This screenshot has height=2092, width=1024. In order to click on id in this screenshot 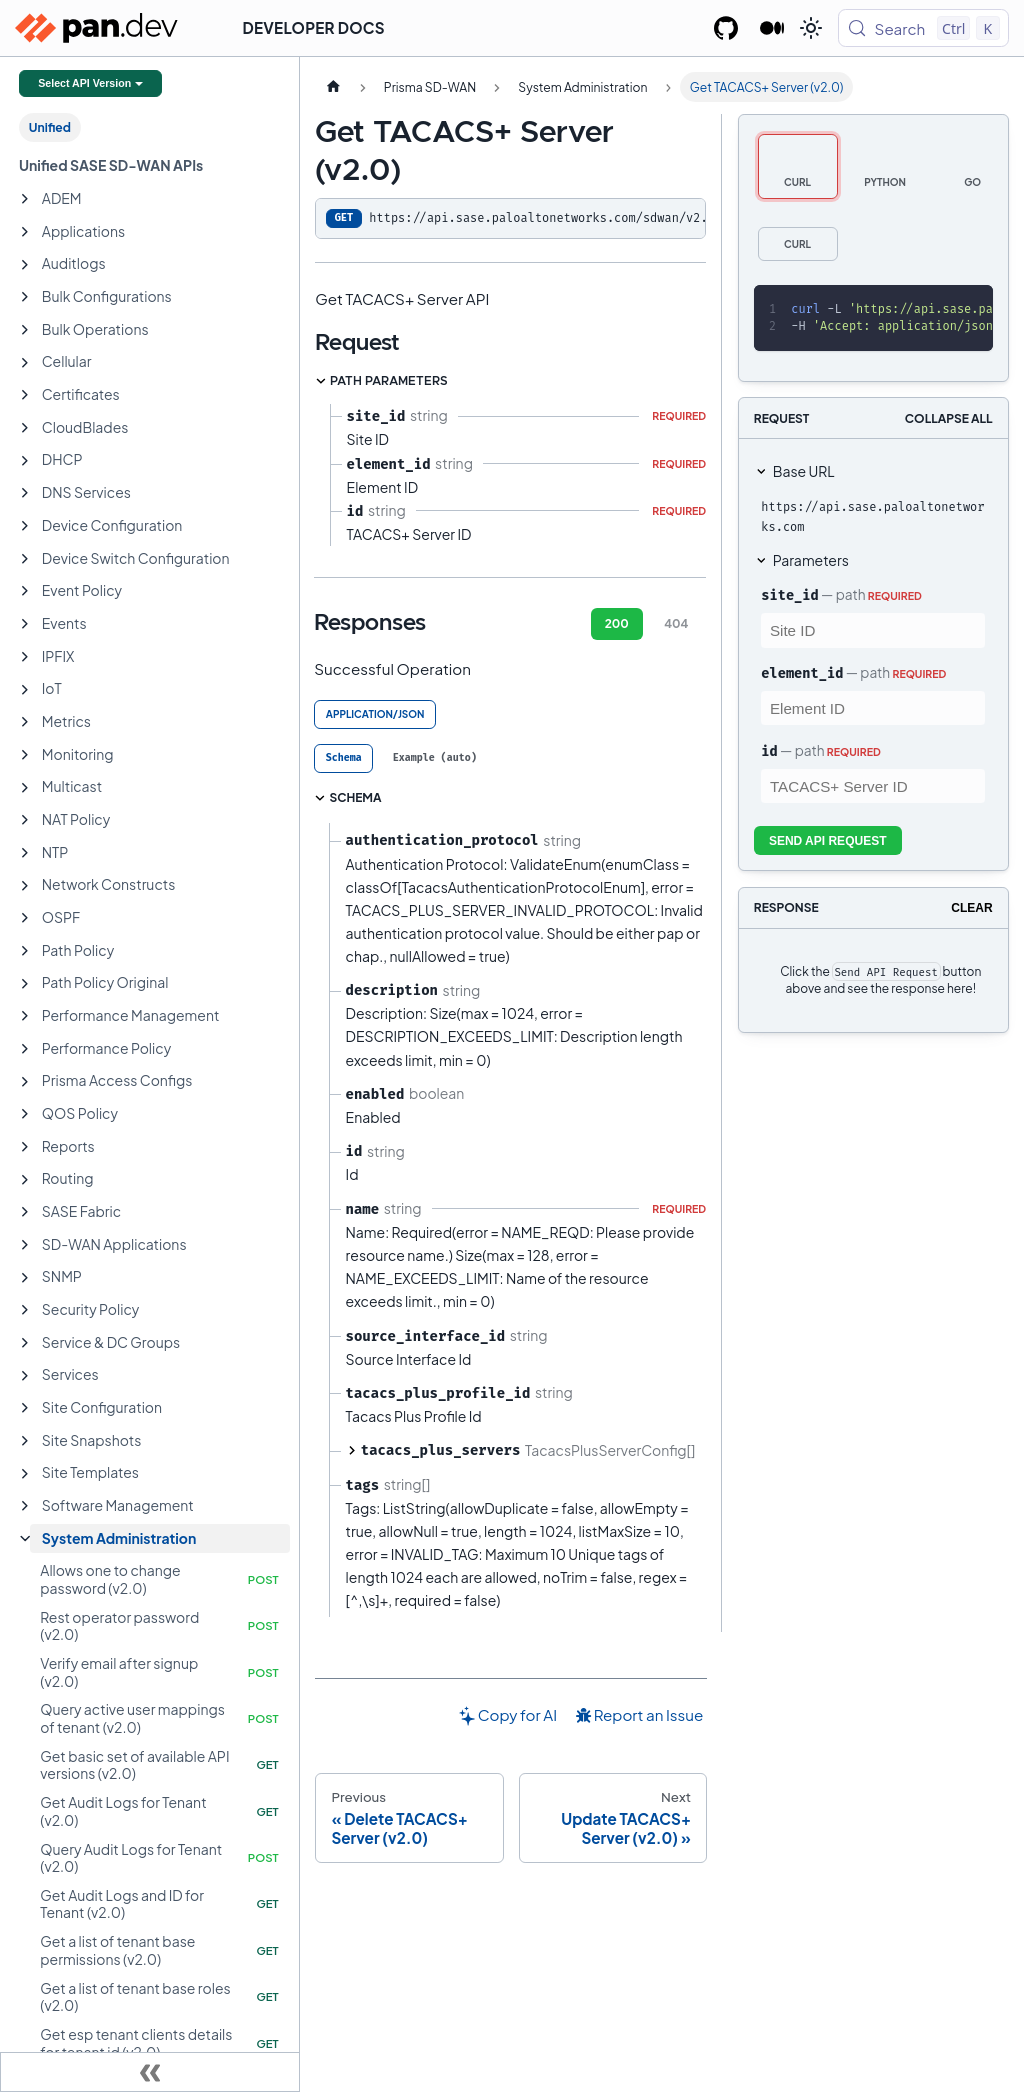, I will do `click(769, 751)`.